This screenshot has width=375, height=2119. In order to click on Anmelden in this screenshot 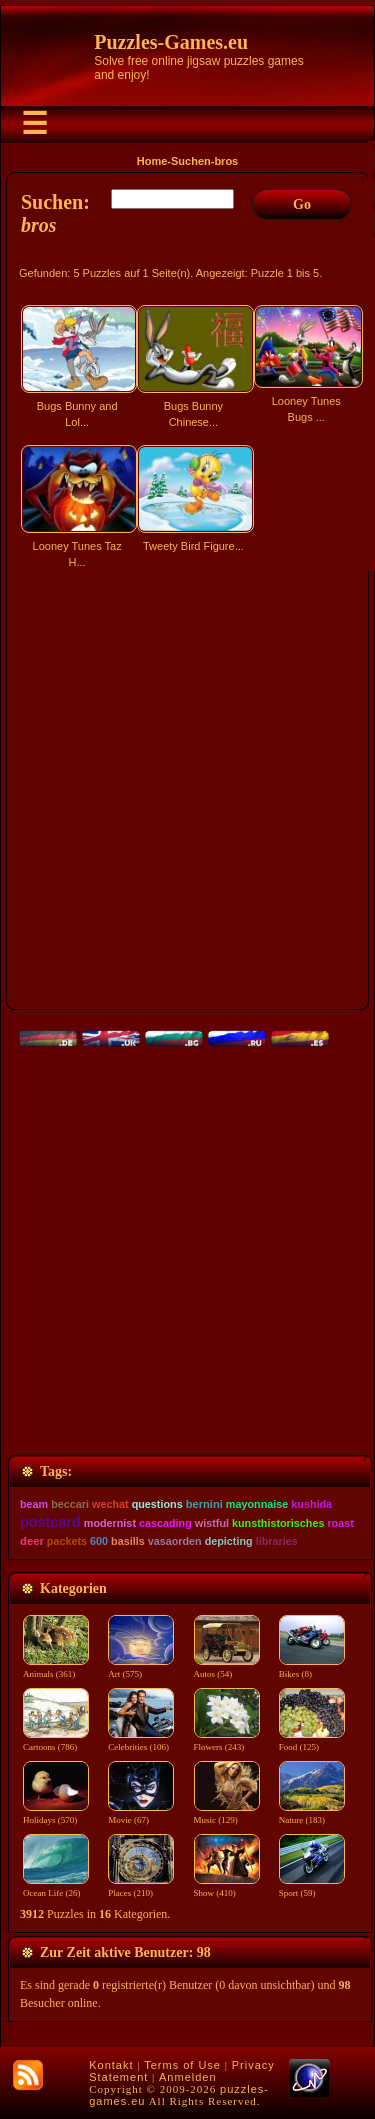, I will do `click(188, 2077)`.